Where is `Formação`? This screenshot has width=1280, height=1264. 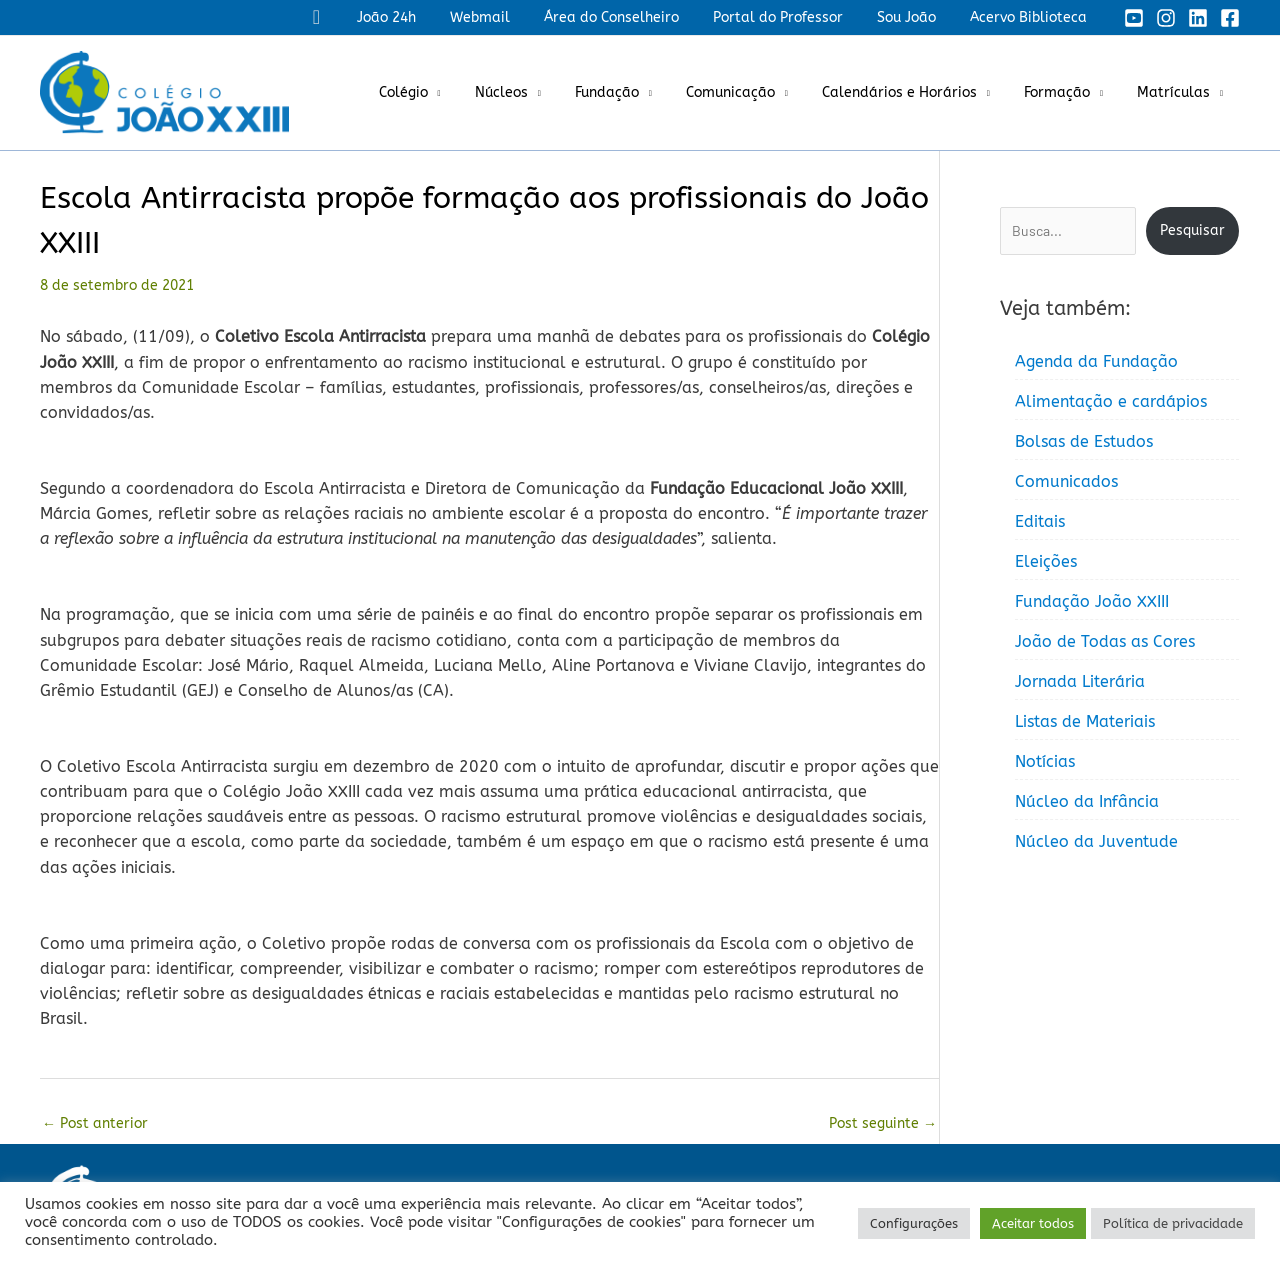
Formação is located at coordinates (1066, 92).